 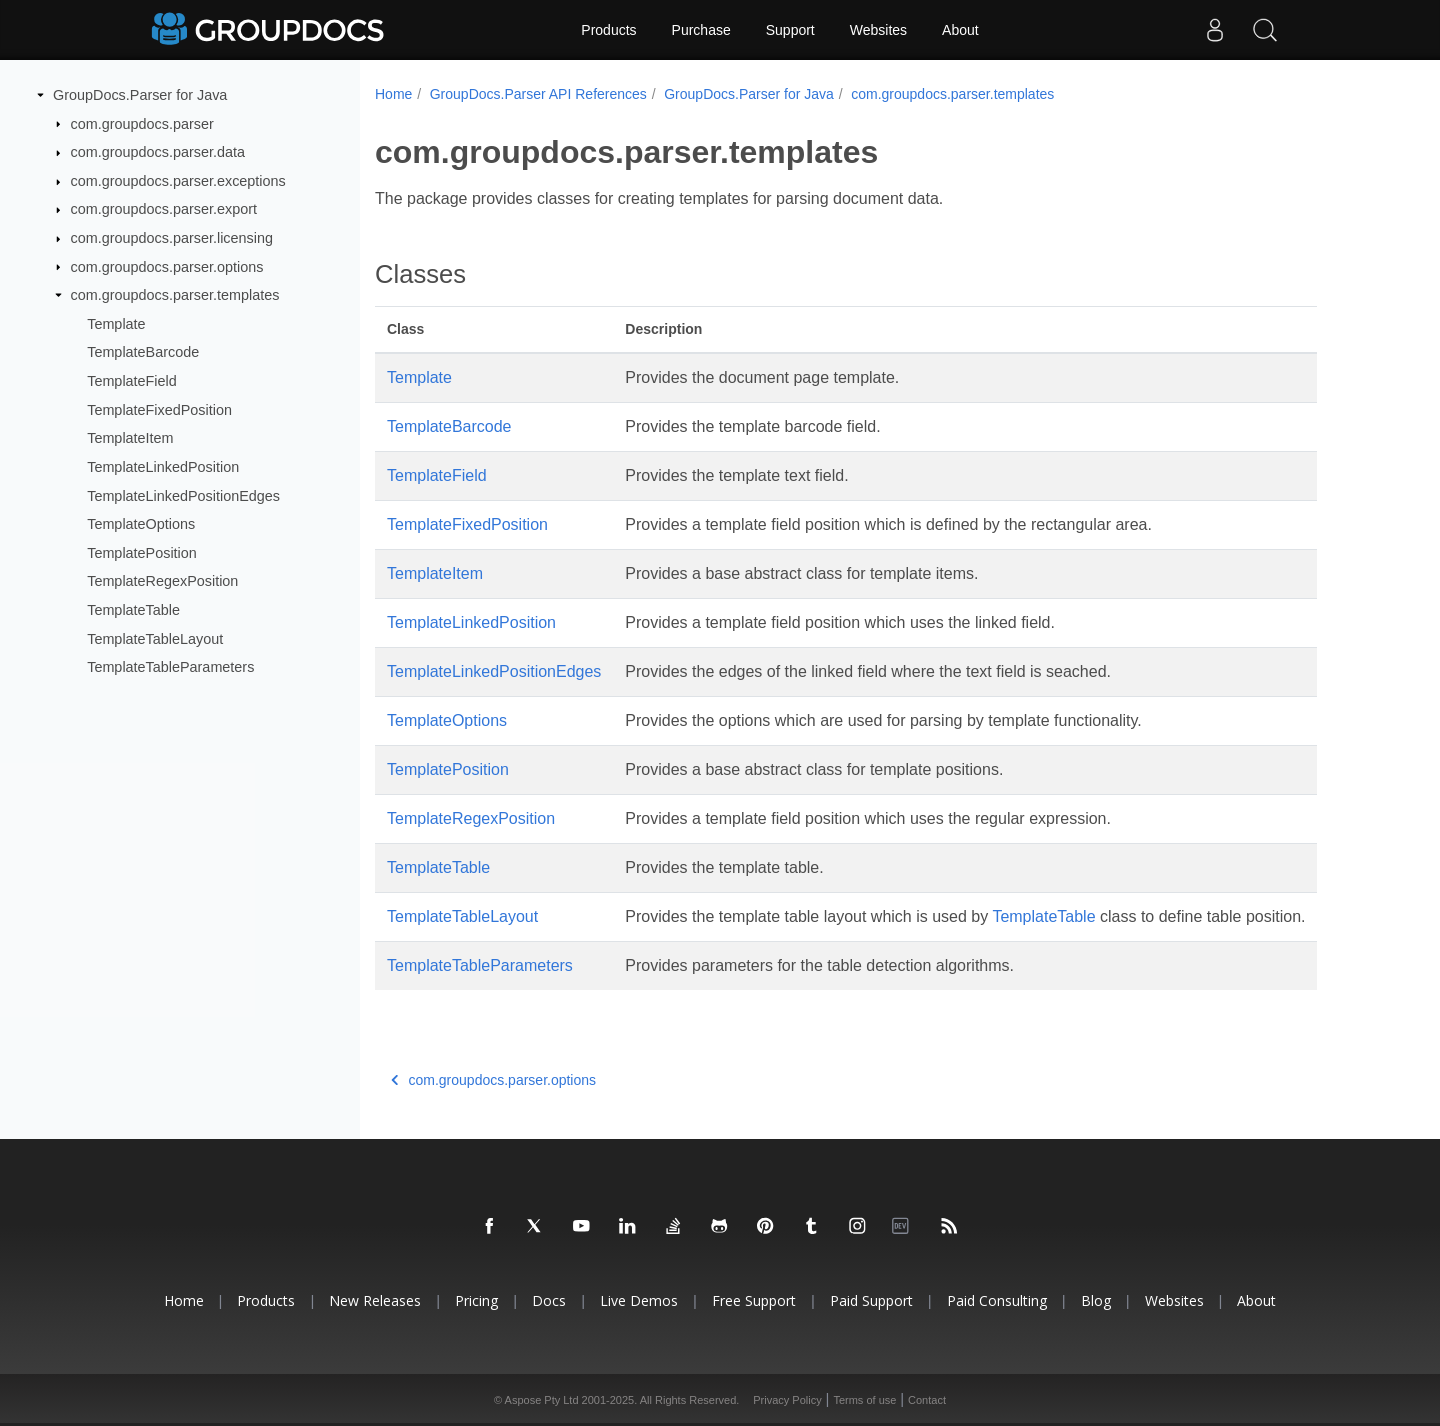 What do you see at coordinates (639, 1300) in the screenshot?
I see `Live Demos` at bounding box center [639, 1300].